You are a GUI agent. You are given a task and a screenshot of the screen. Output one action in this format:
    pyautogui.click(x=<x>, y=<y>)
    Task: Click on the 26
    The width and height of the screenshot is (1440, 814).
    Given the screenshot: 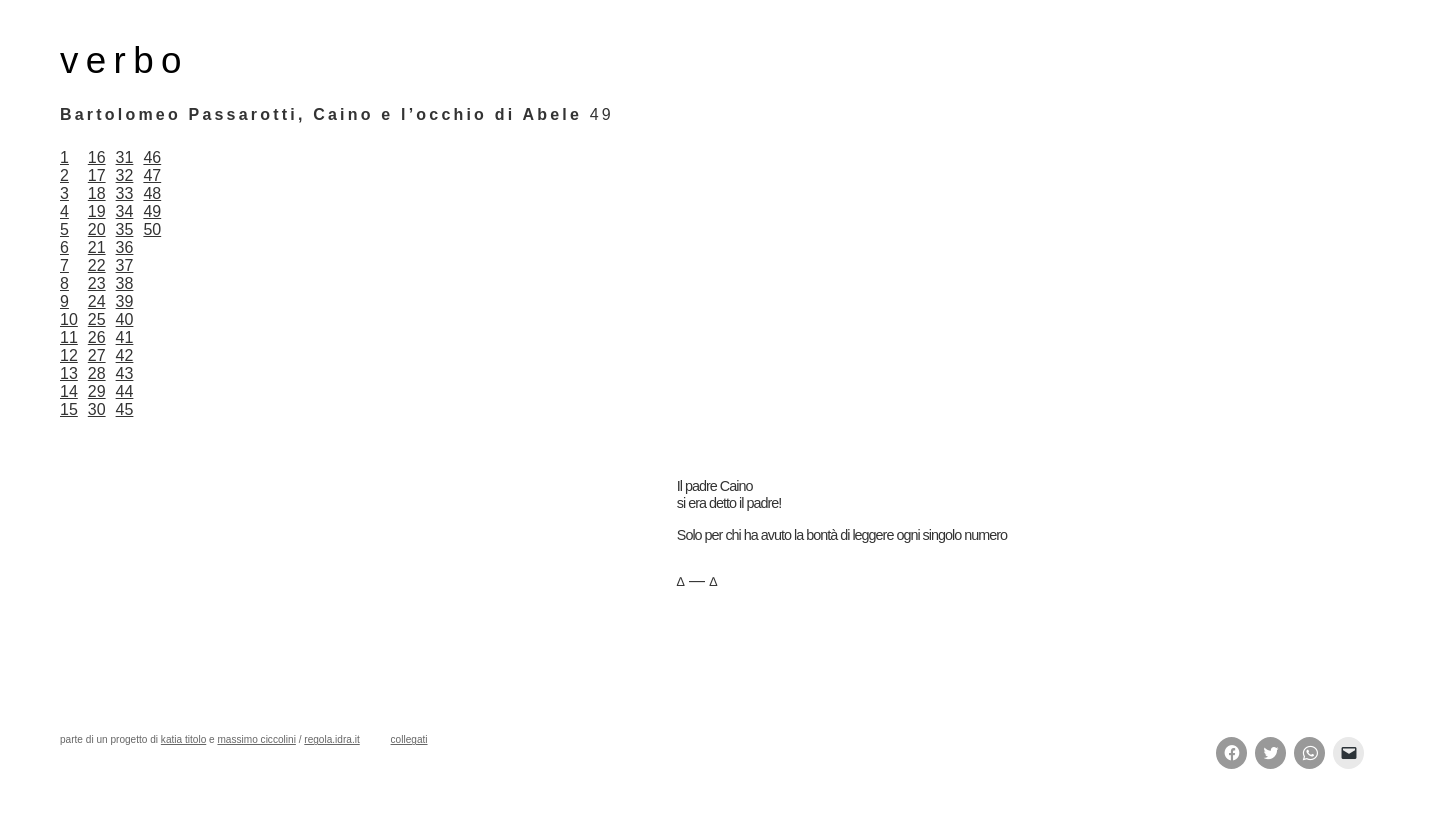 What is the action you would take?
    pyautogui.click(x=97, y=337)
    